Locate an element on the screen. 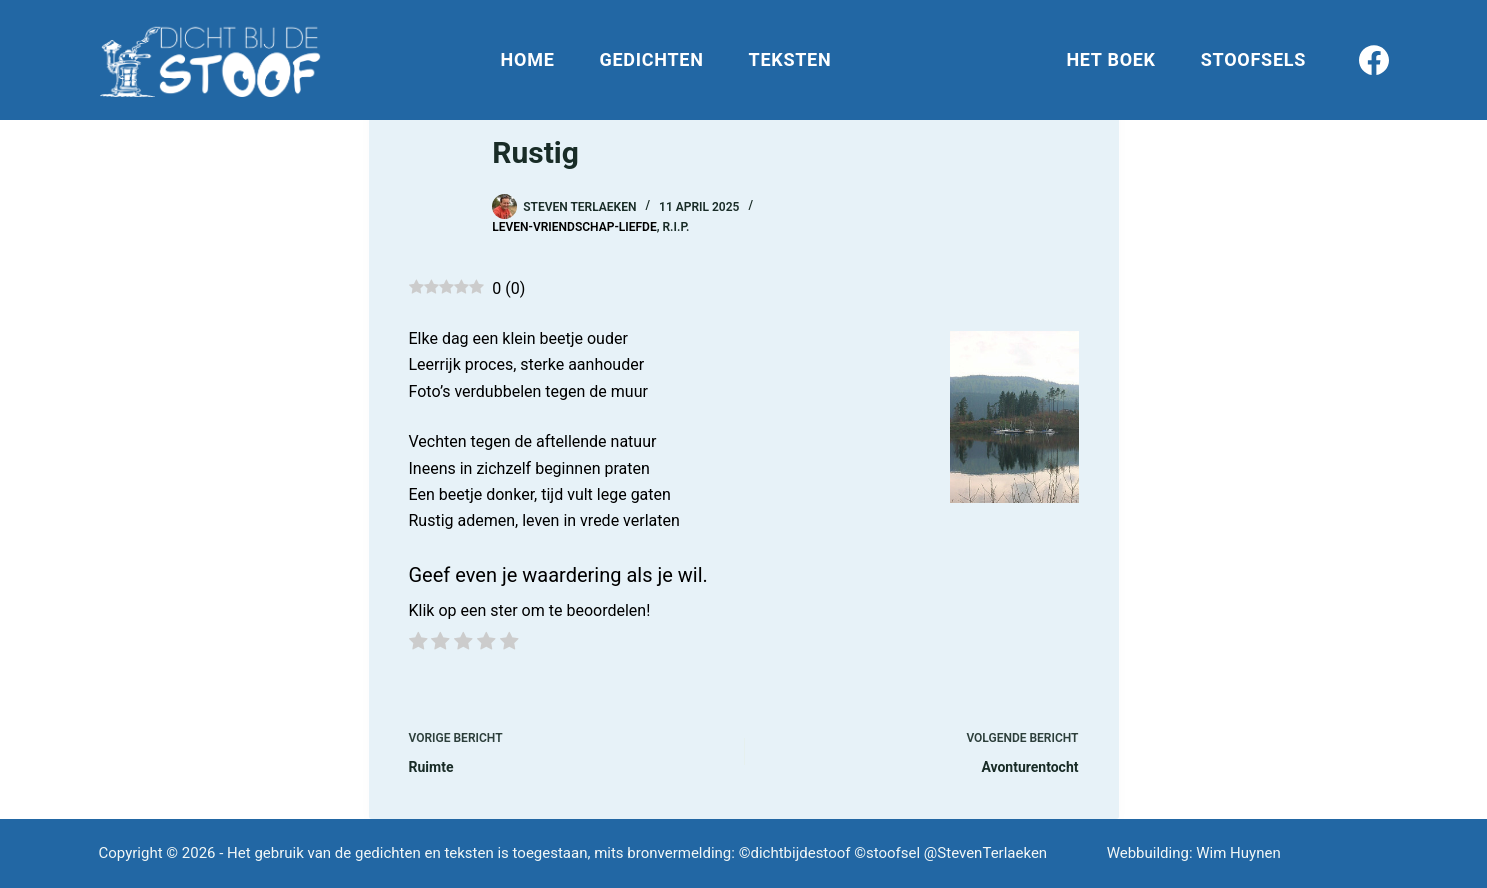 Image resolution: width=1487 pixels, height=888 pixels. Home is located at coordinates (528, 59).